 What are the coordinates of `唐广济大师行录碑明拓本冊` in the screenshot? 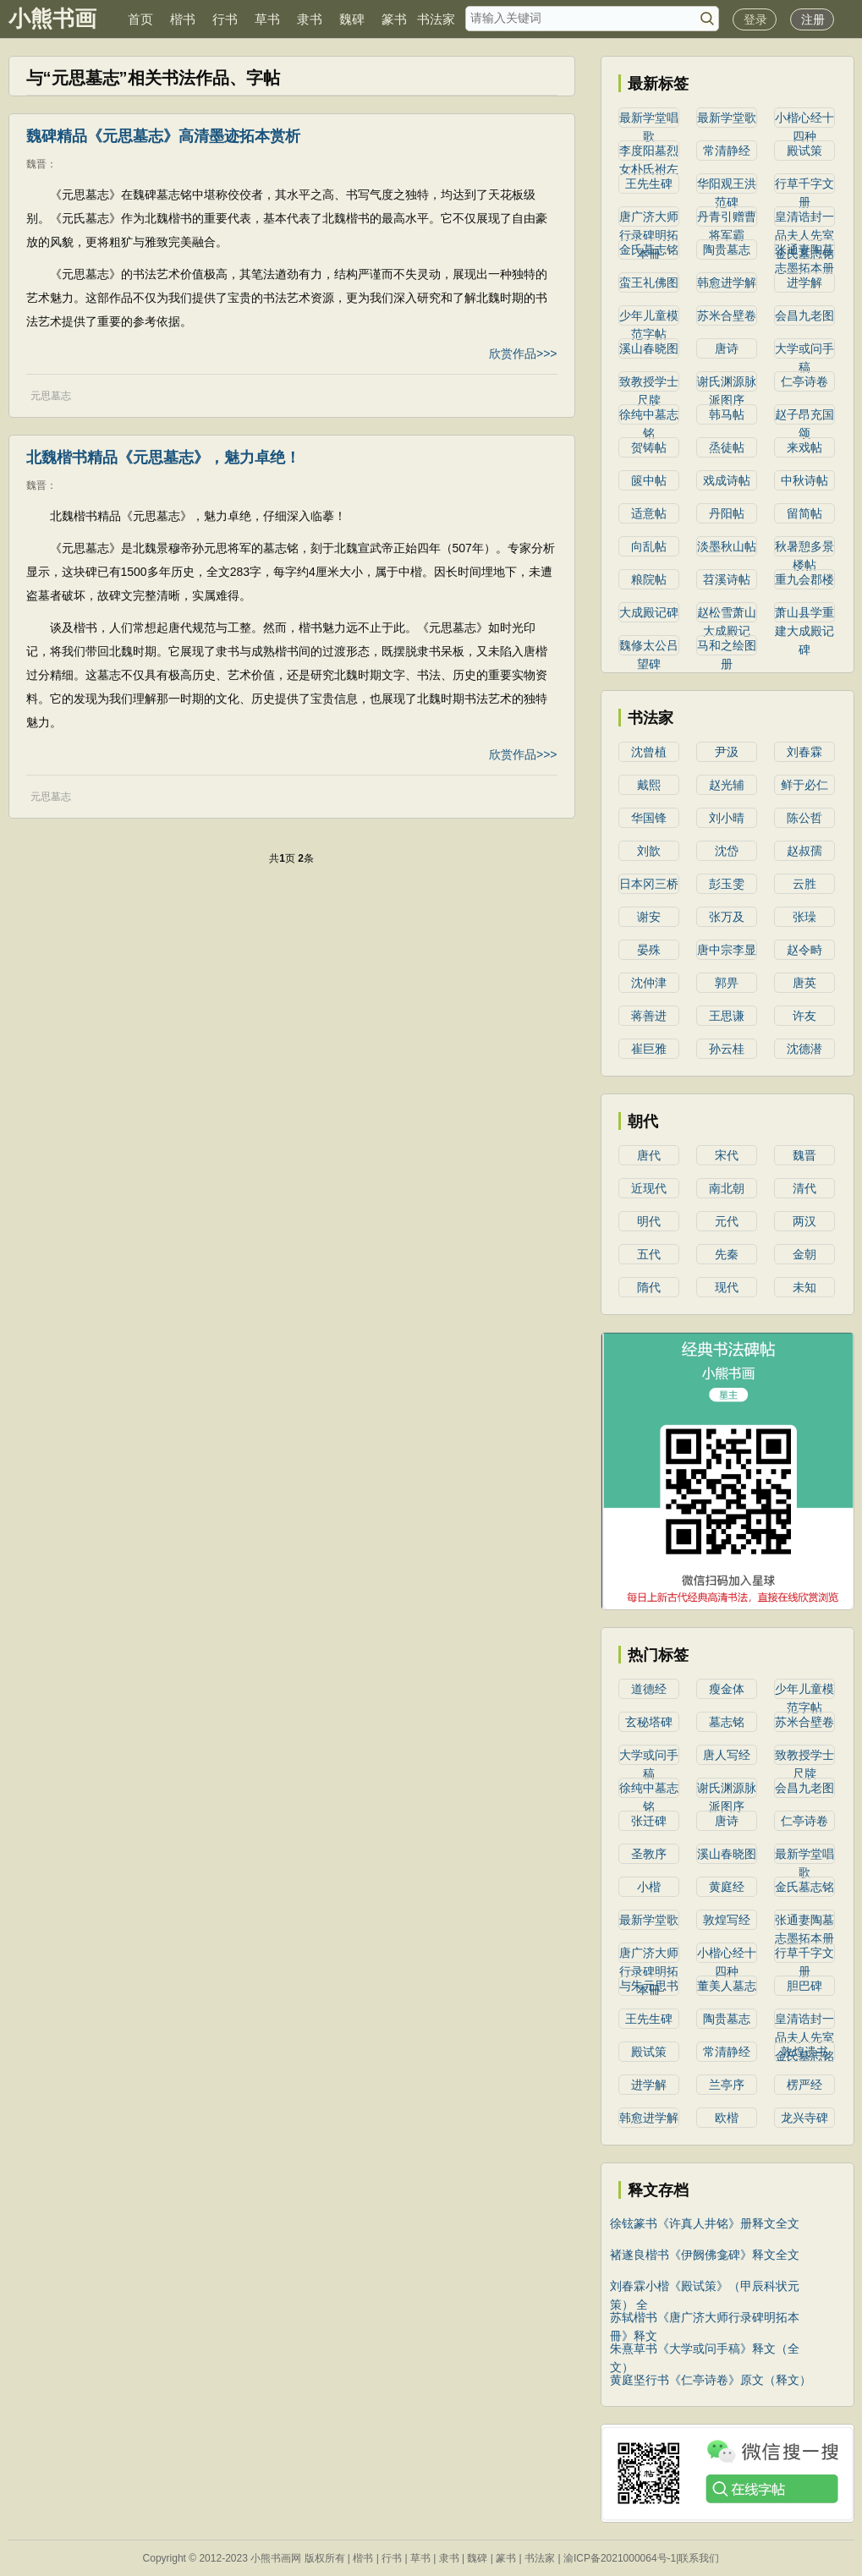 It's located at (648, 218).